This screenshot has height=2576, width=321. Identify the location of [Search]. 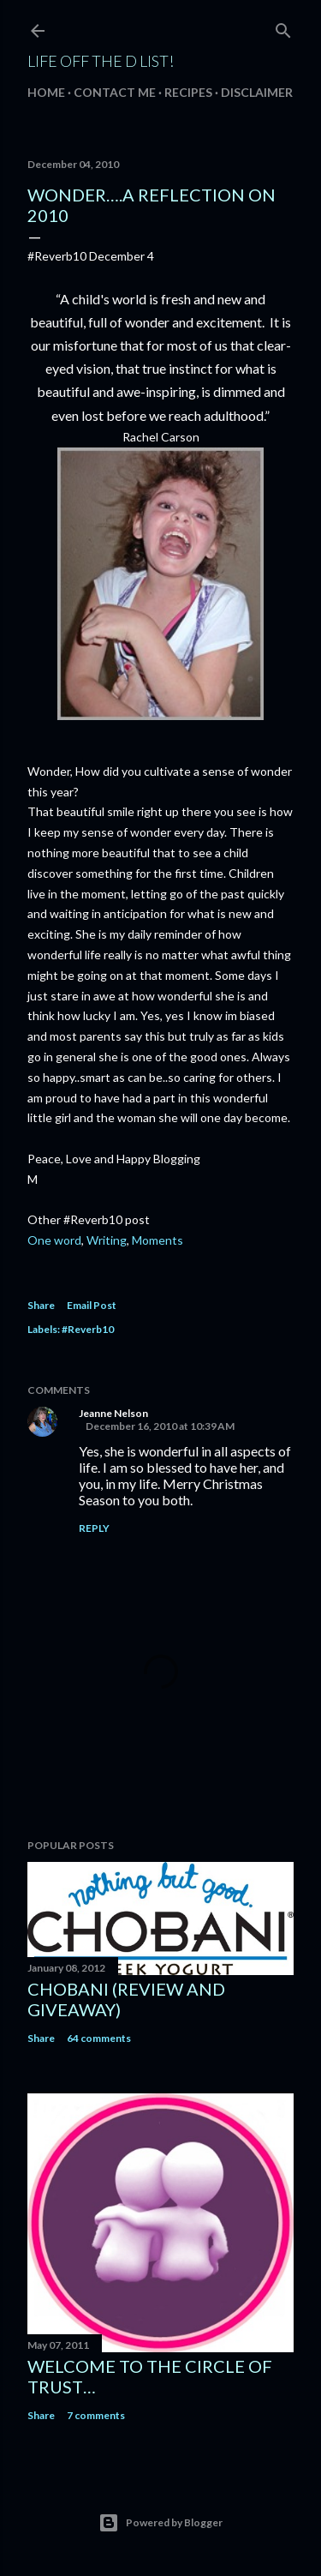
(283, 27).